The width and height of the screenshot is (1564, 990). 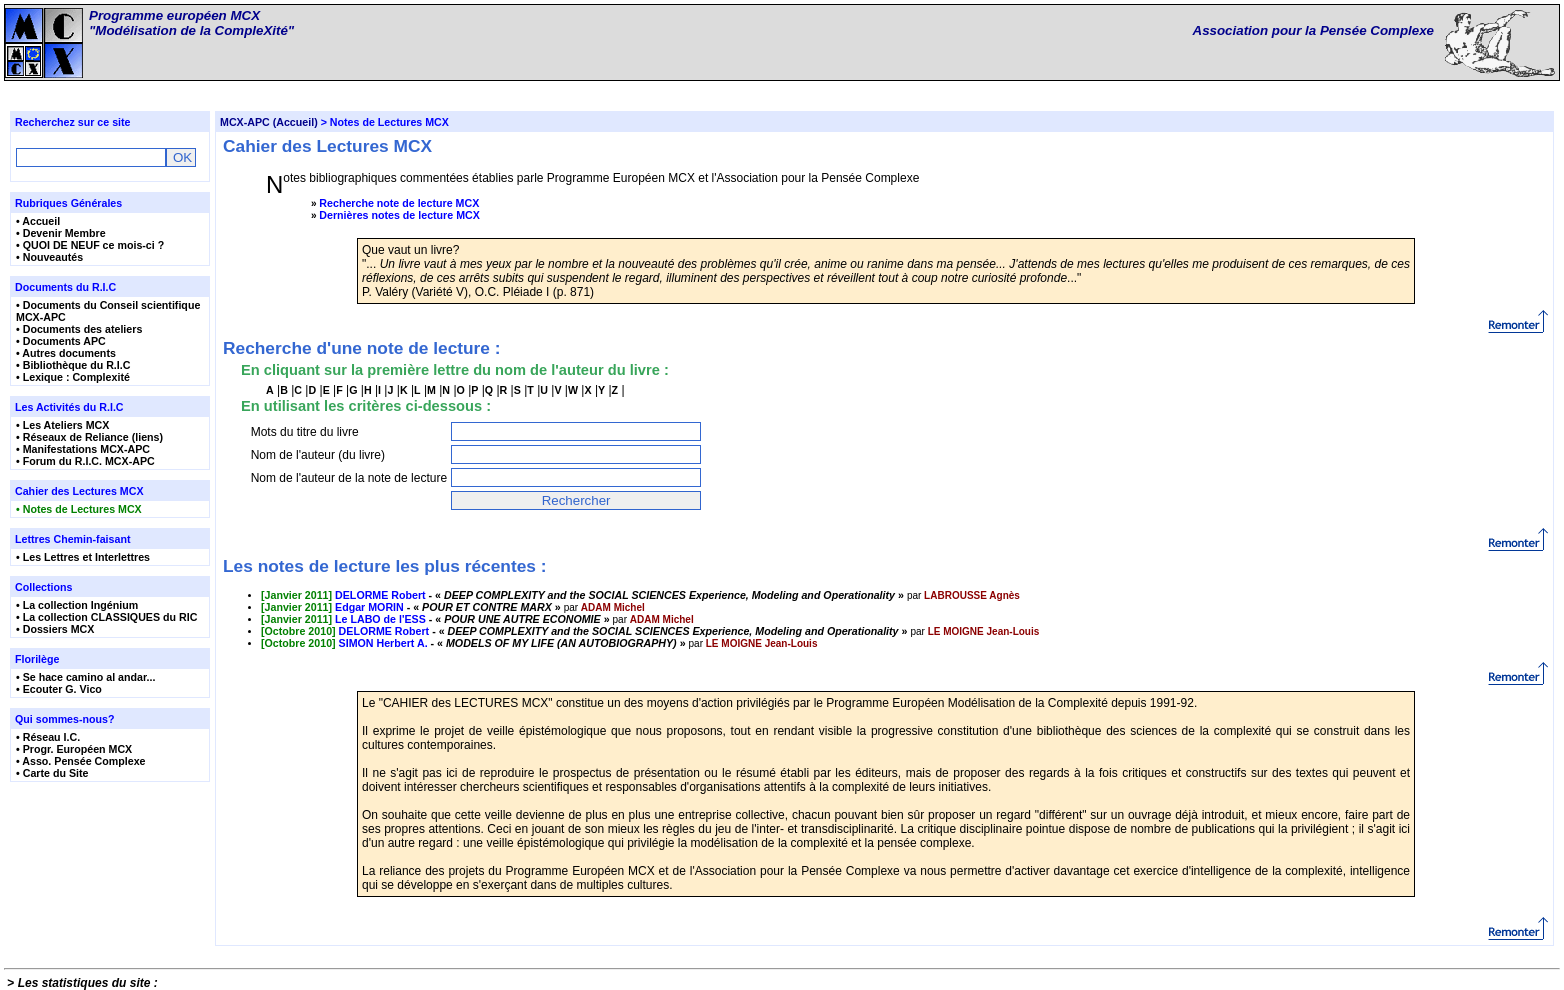 What do you see at coordinates (89, 437) in the screenshot?
I see `• Réseaux de Reliance (liens)` at bounding box center [89, 437].